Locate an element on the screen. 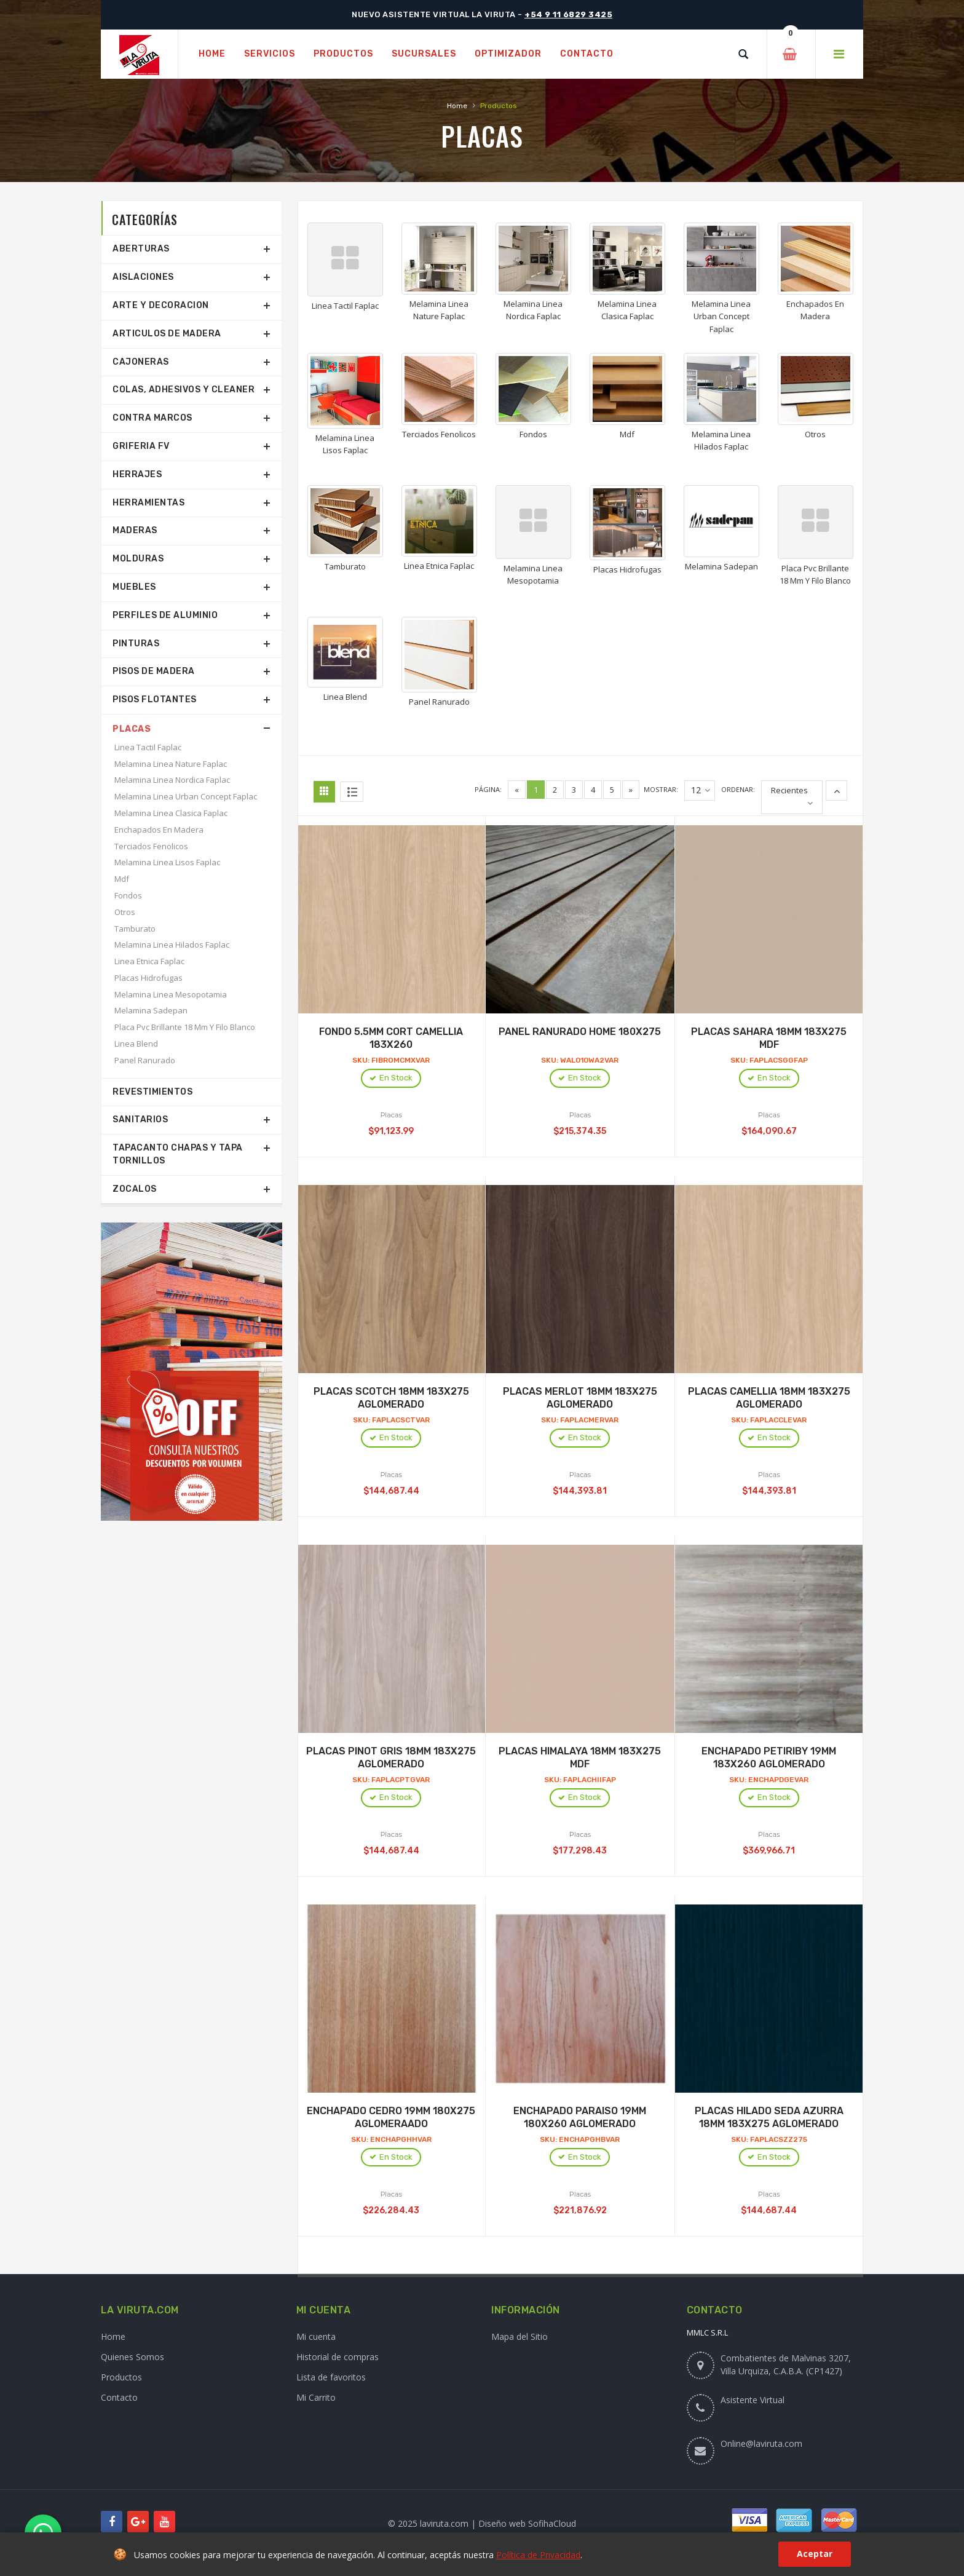 This screenshot has width=964, height=2576. Home is located at coordinates (457, 105).